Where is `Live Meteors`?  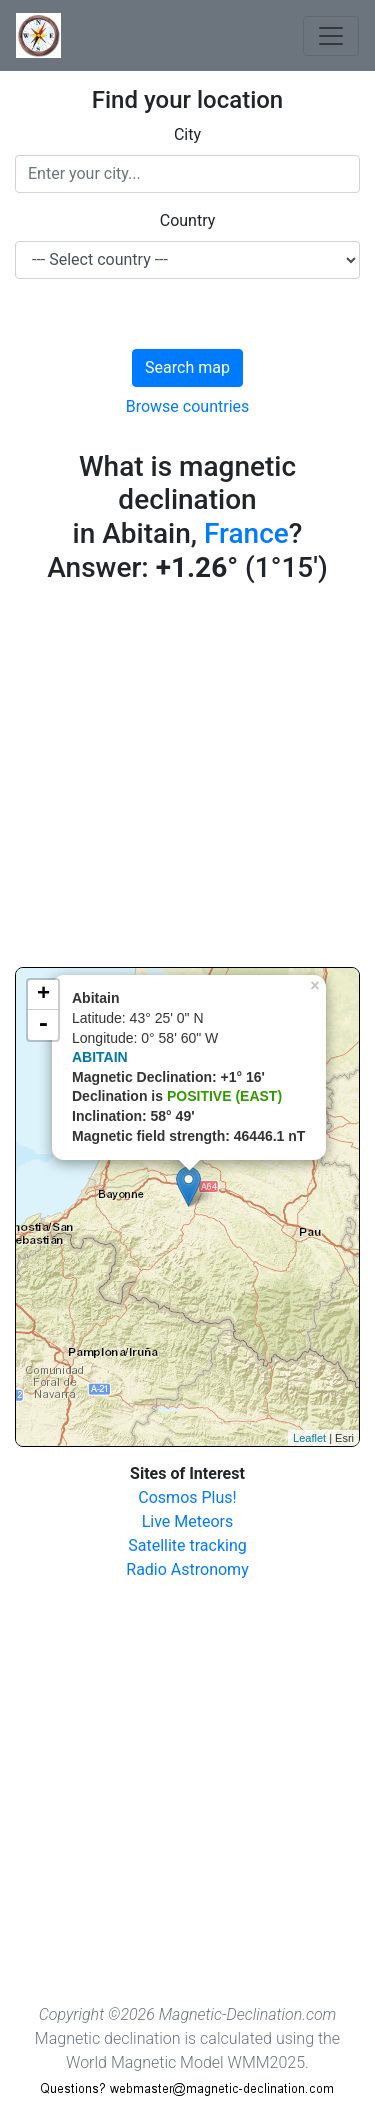 Live Meteors is located at coordinates (188, 1521).